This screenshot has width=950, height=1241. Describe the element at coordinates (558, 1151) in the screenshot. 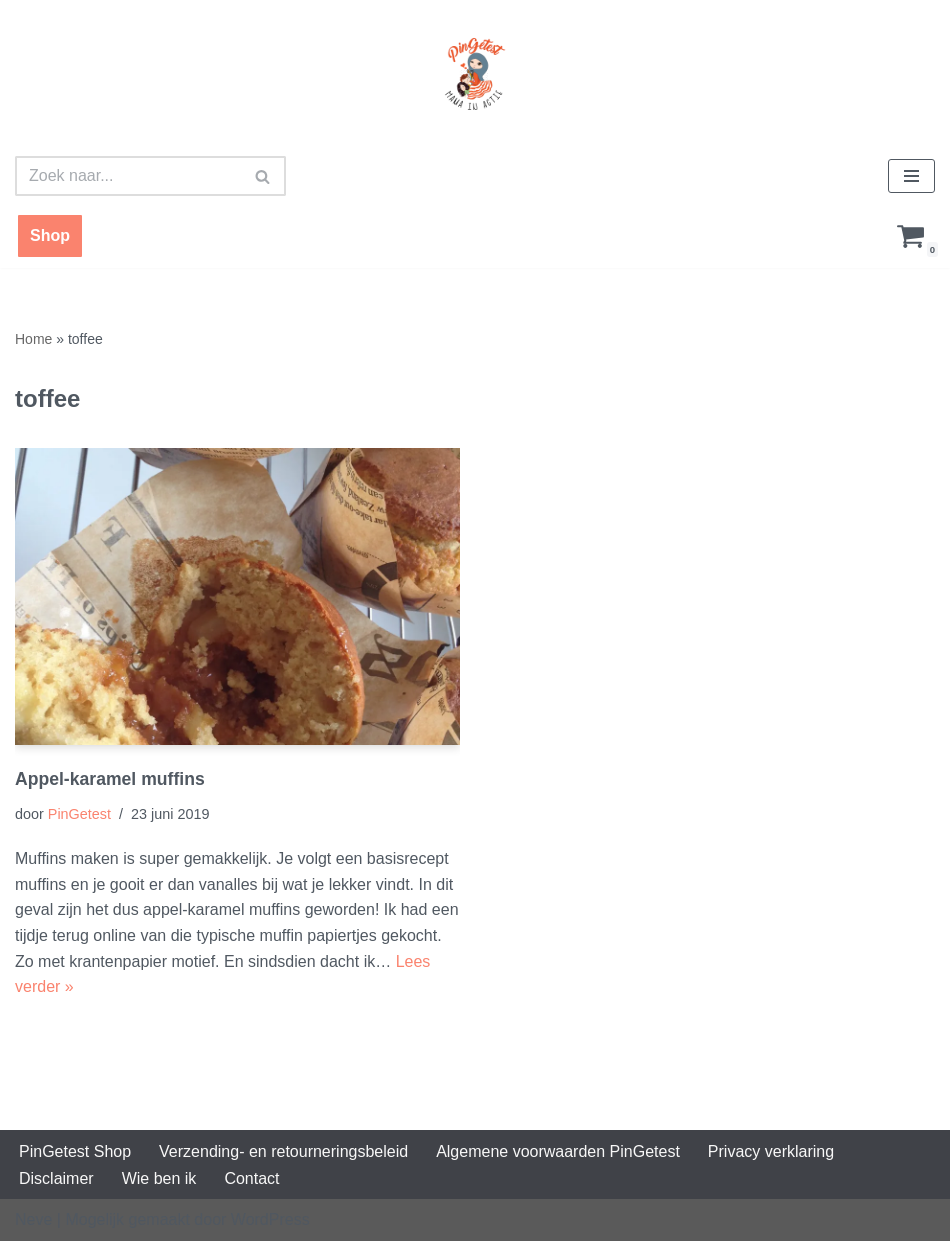

I see `Algemene voorwaarden PinGetest` at that location.